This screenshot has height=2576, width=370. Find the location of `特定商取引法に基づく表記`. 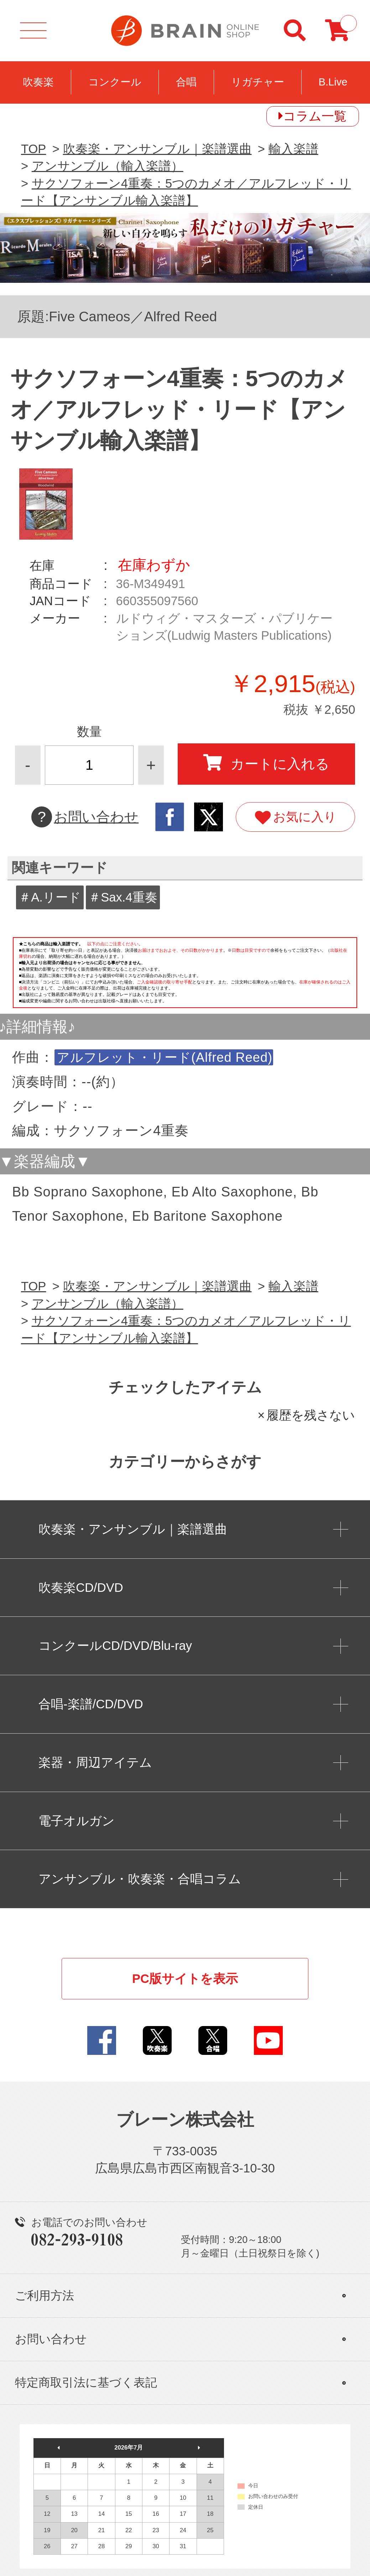

特定商取引法に基づく表記 is located at coordinates (86, 2382).